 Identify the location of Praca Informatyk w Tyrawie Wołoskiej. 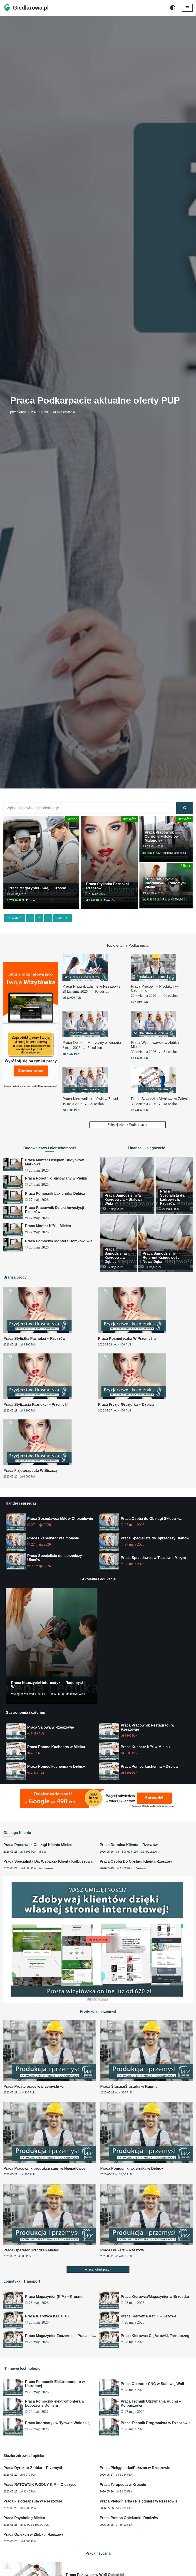
(57, 2426).